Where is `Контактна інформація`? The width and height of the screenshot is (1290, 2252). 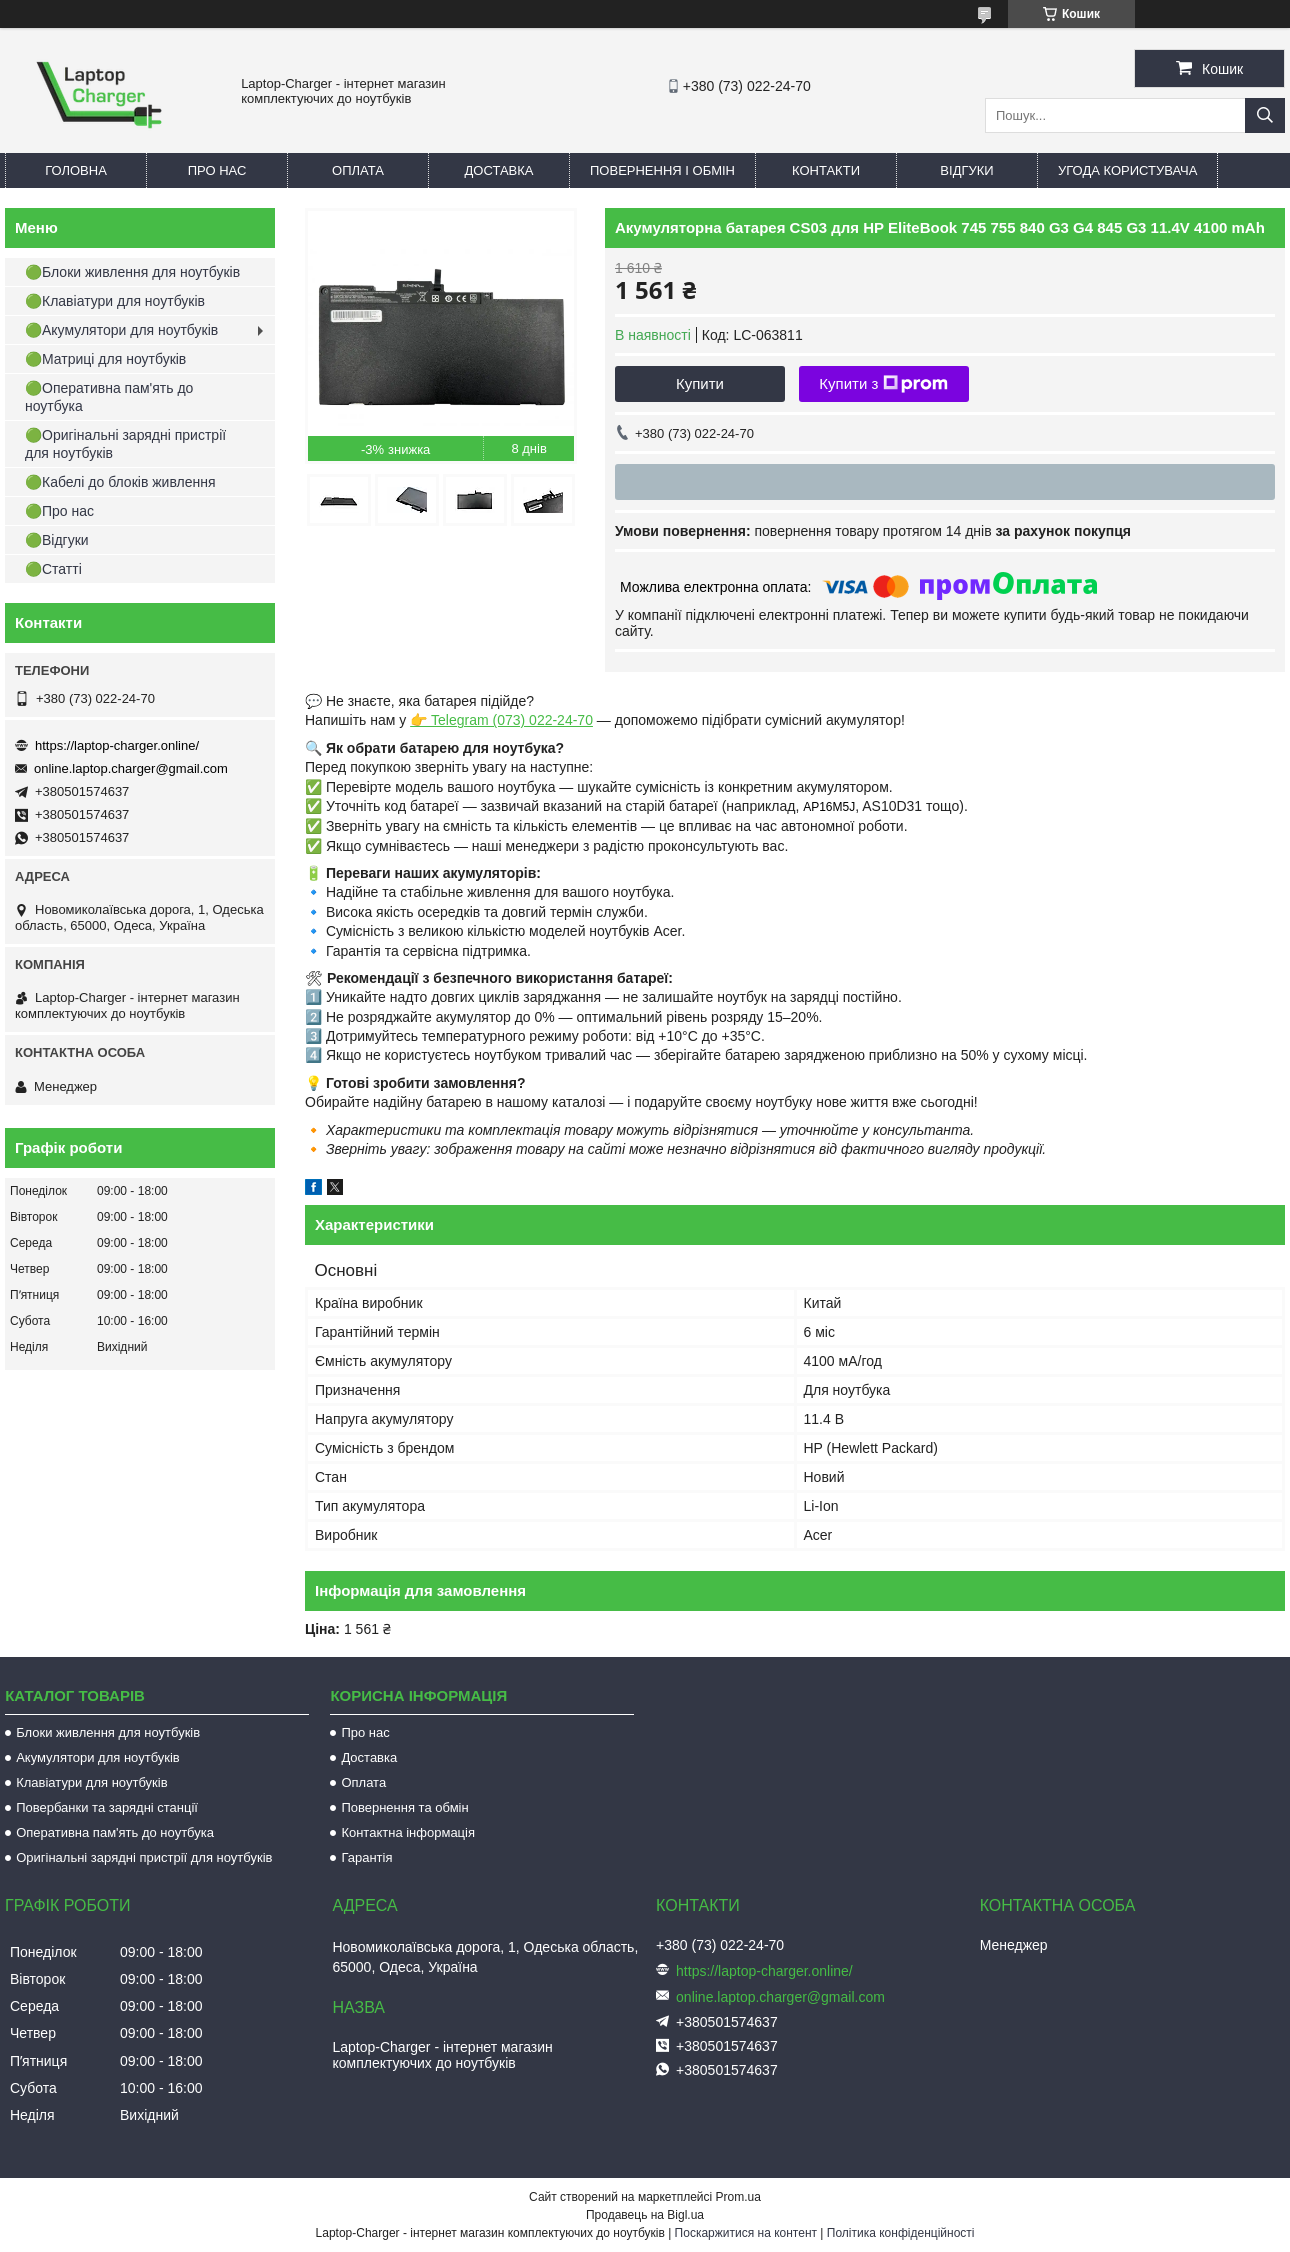 Контактна інформація is located at coordinates (408, 1832).